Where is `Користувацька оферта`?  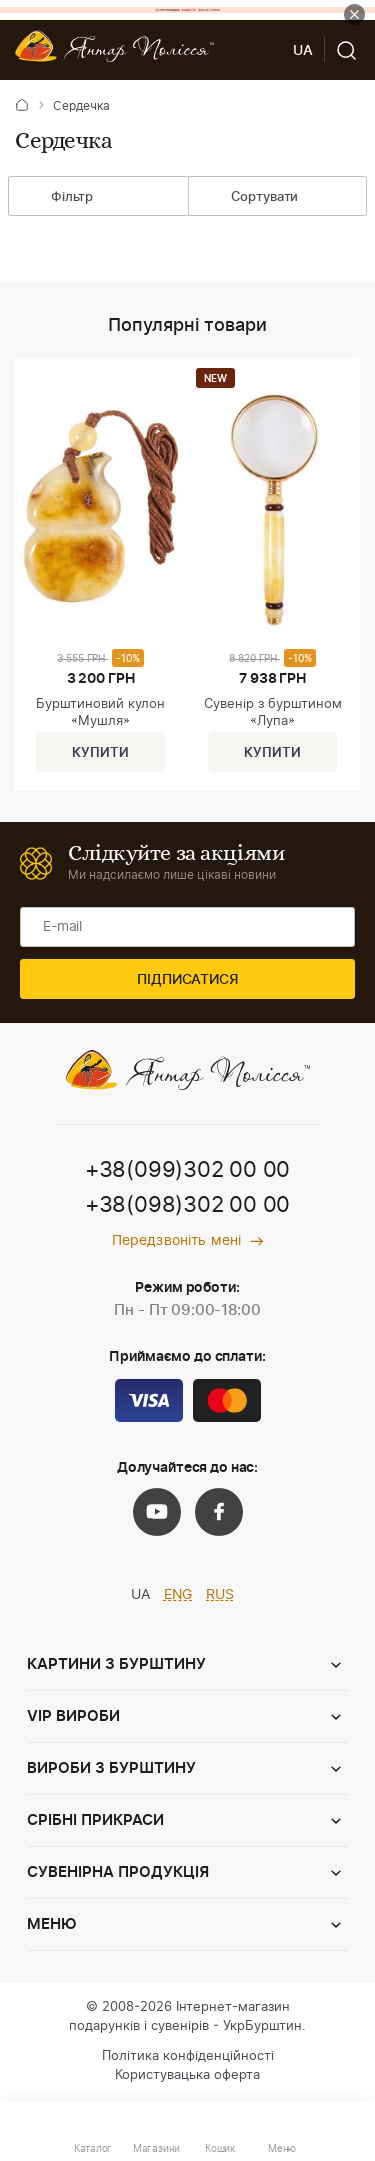 Користувацька оферта is located at coordinates (187, 2075).